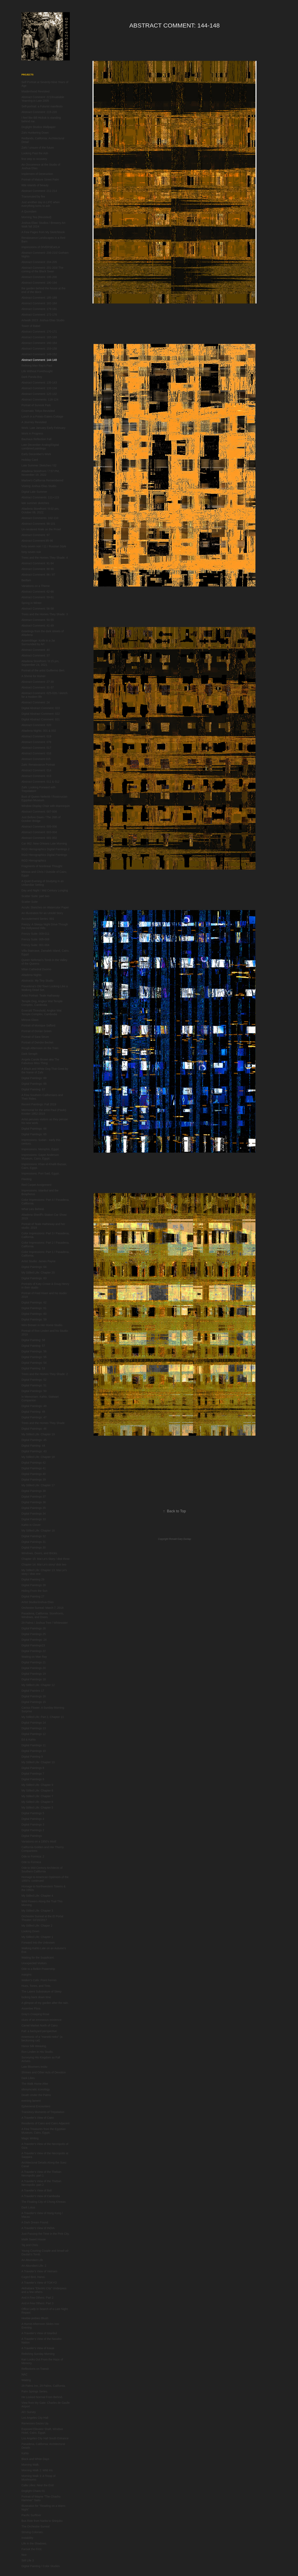 The height and width of the screenshot is (2576, 298). Describe the element at coordinates (31, 2549) in the screenshot. I see `Farouk the First.` at that location.